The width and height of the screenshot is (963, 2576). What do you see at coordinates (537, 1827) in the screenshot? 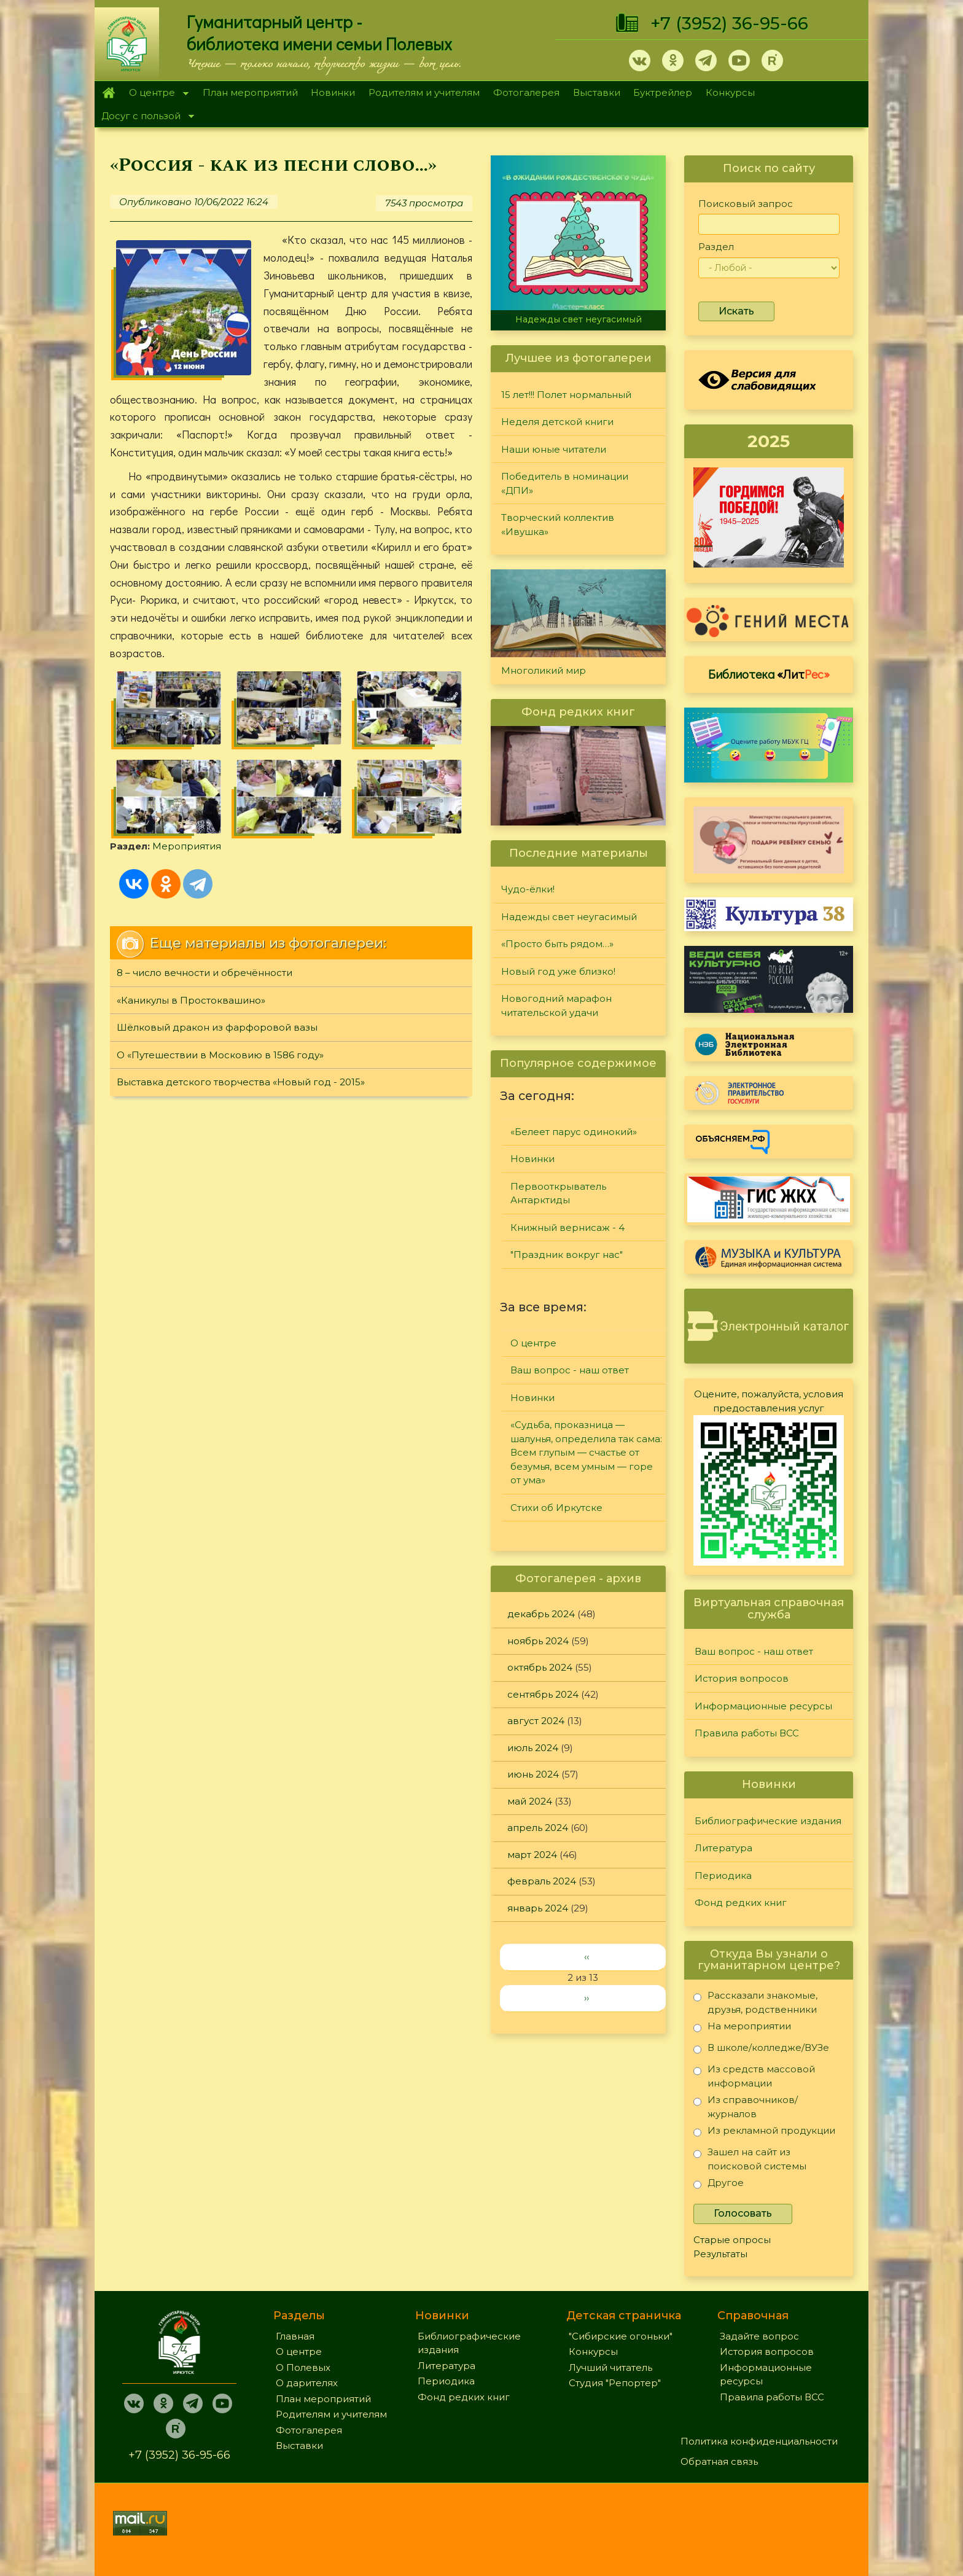
I see `апрель 2024` at bounding box center [537, 1827].